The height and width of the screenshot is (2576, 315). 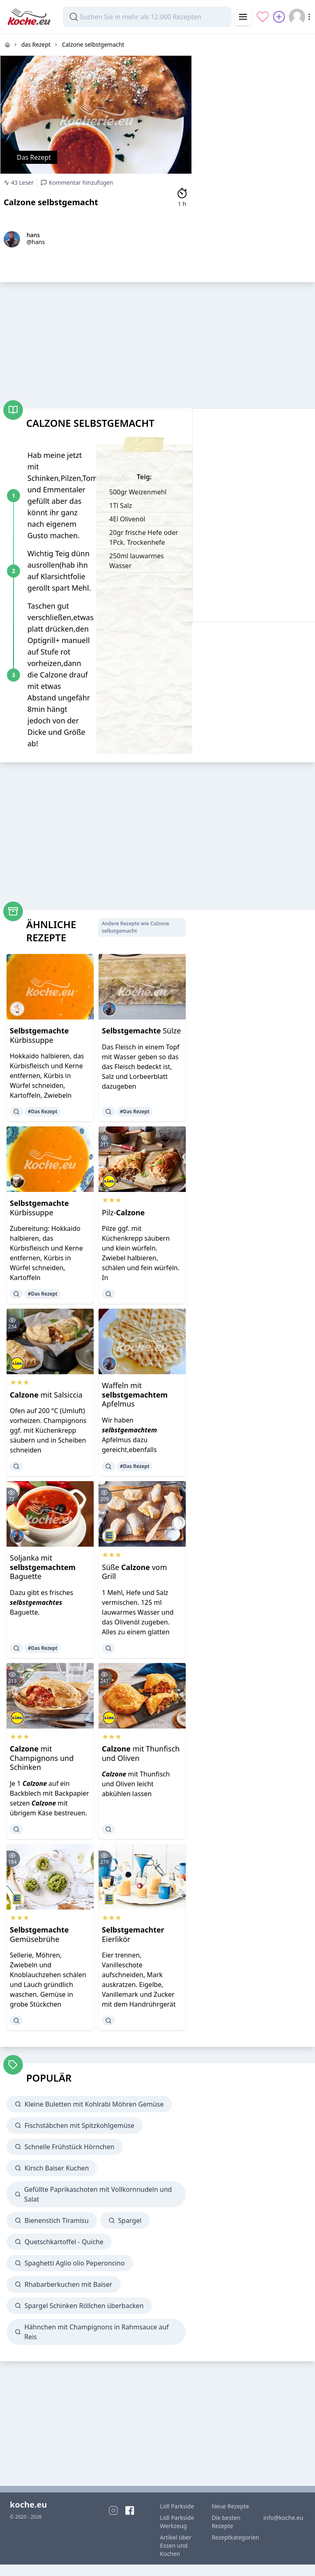 What do you see at coordinates (253, 85) in the screenshot?
I see `[Advertisement]` at bounding box center [253, 85].